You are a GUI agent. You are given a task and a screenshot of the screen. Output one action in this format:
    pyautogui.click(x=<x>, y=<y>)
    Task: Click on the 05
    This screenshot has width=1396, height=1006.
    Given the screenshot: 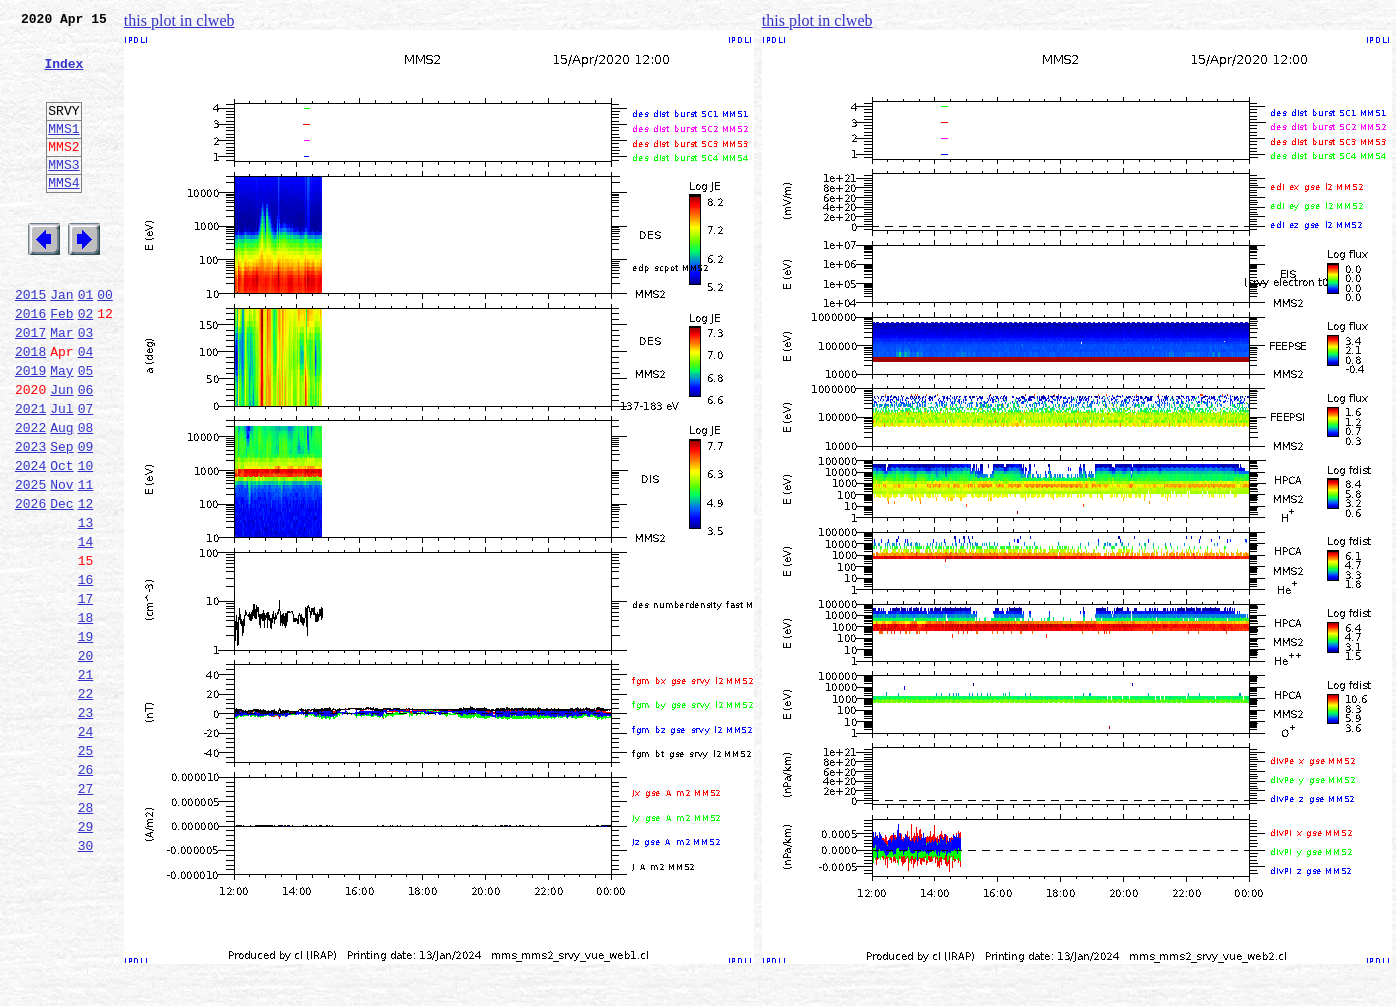 What is the action you would take?
    pyautogui.click(x=86, y=430)
    